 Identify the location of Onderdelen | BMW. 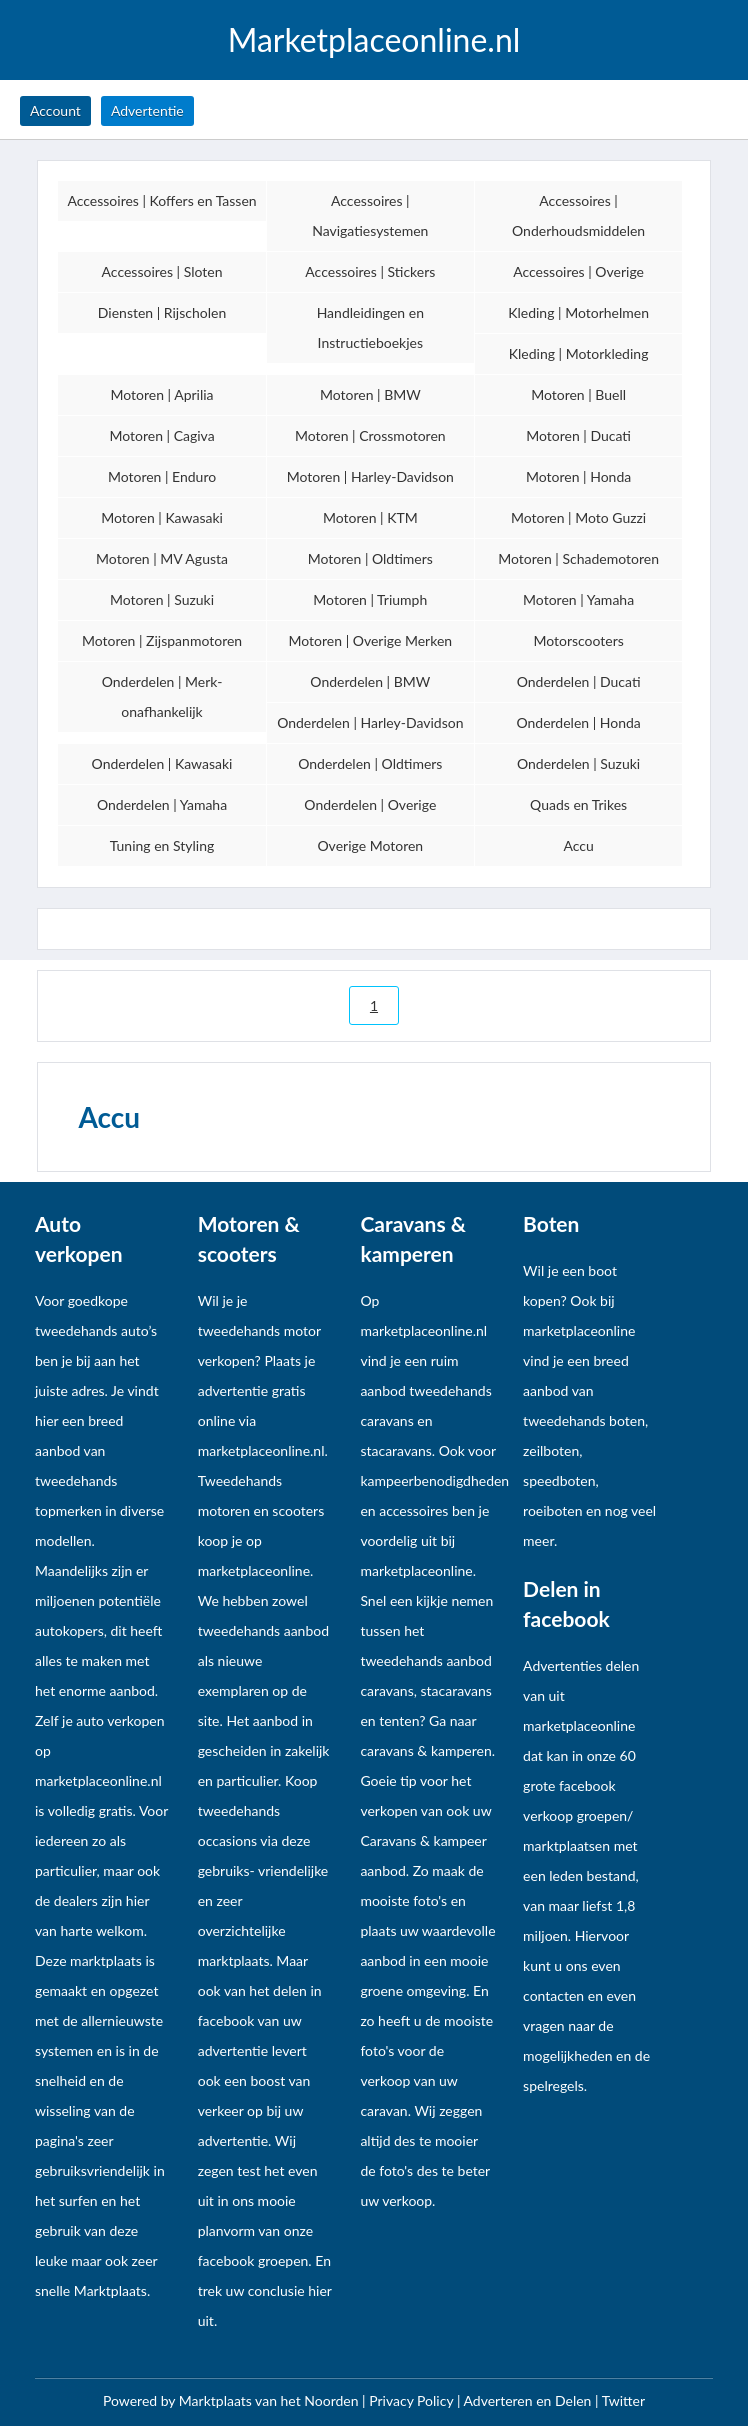
(370, 681).